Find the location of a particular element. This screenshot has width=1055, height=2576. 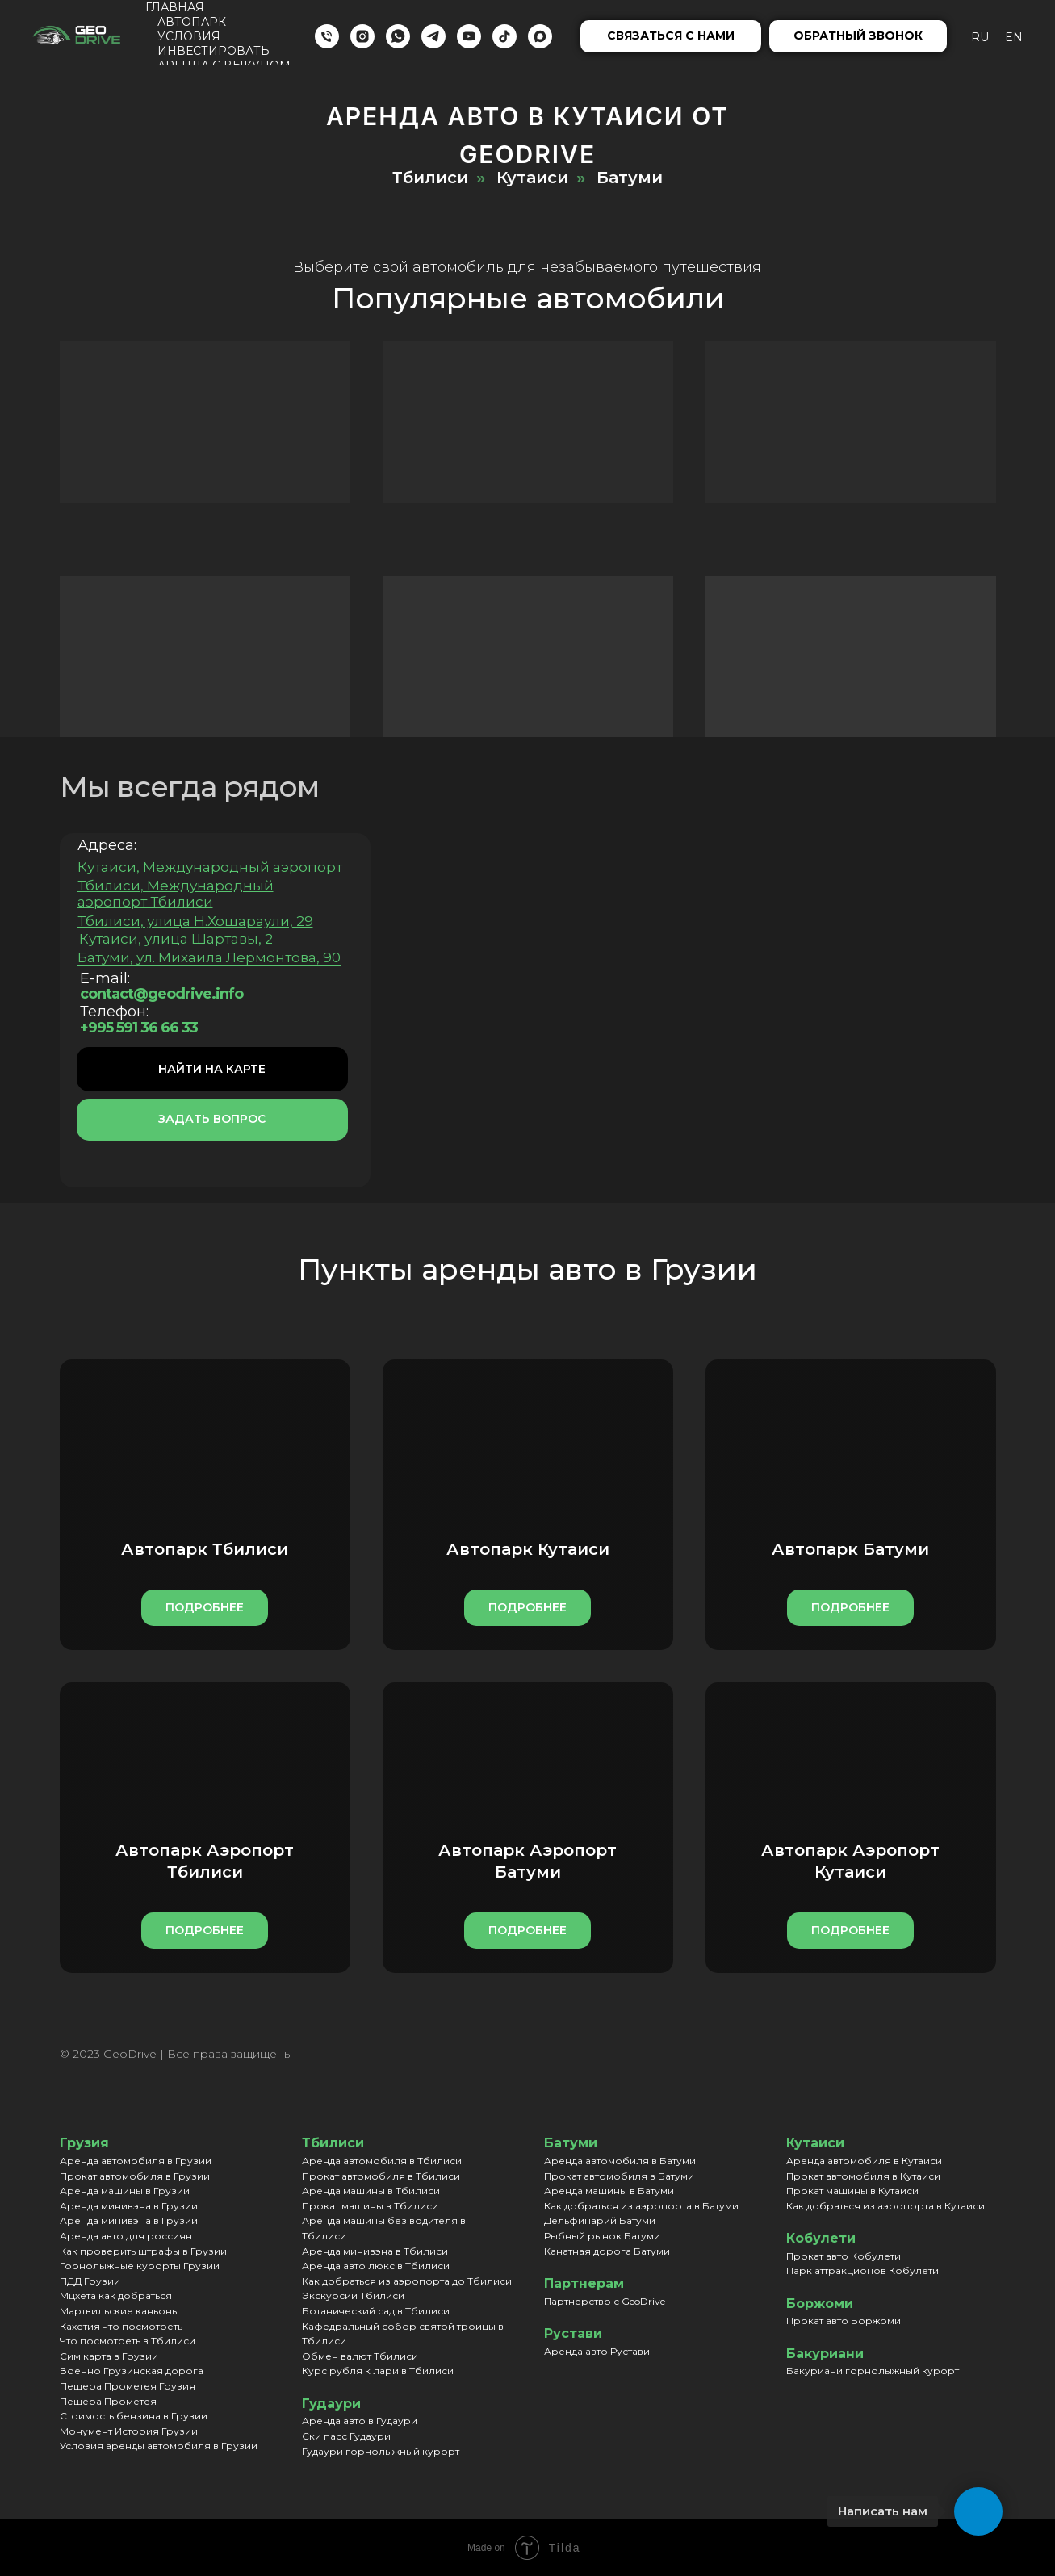

Как добраться из аэропорта в Кутаиси is located at coordinates (885, 2206).